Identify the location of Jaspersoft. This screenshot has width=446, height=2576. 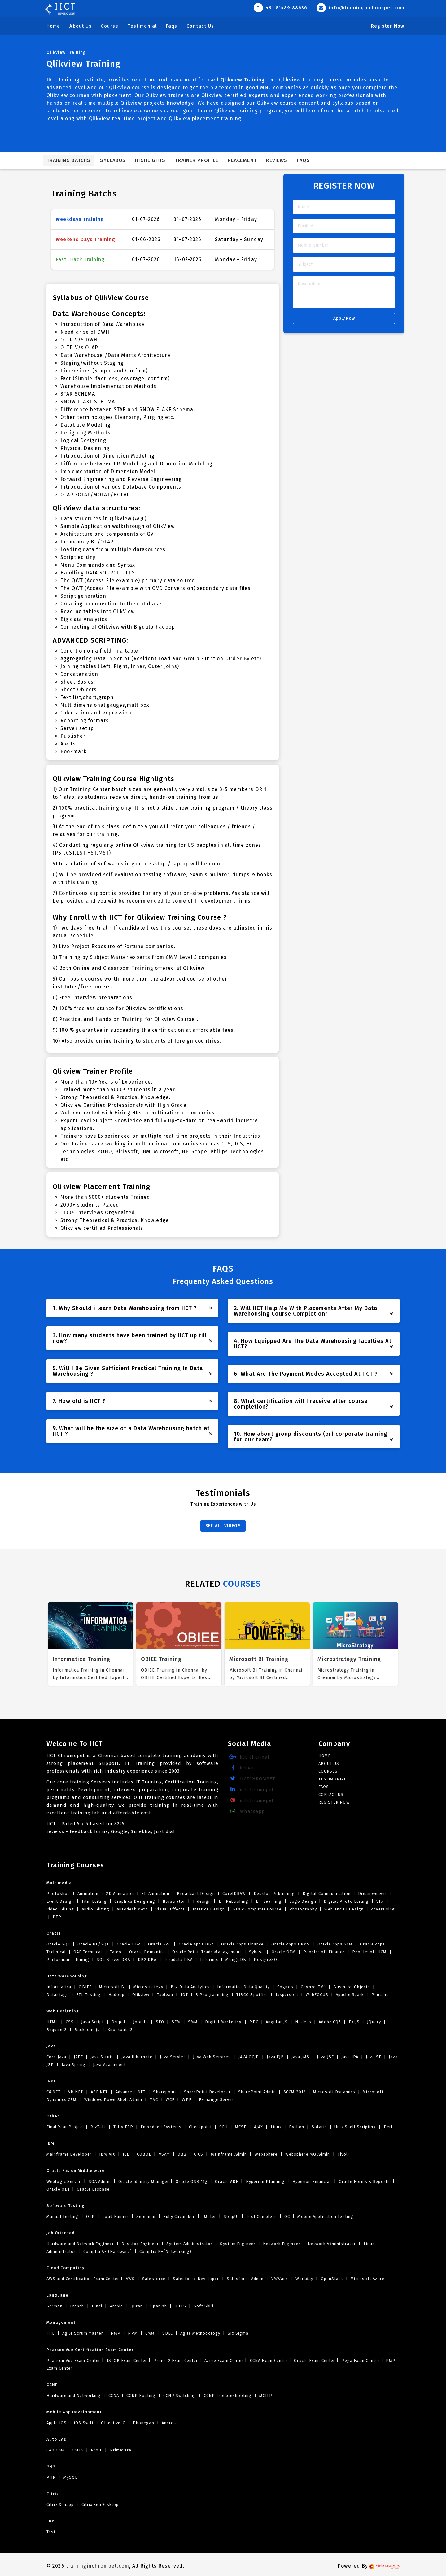
(287, 1994).